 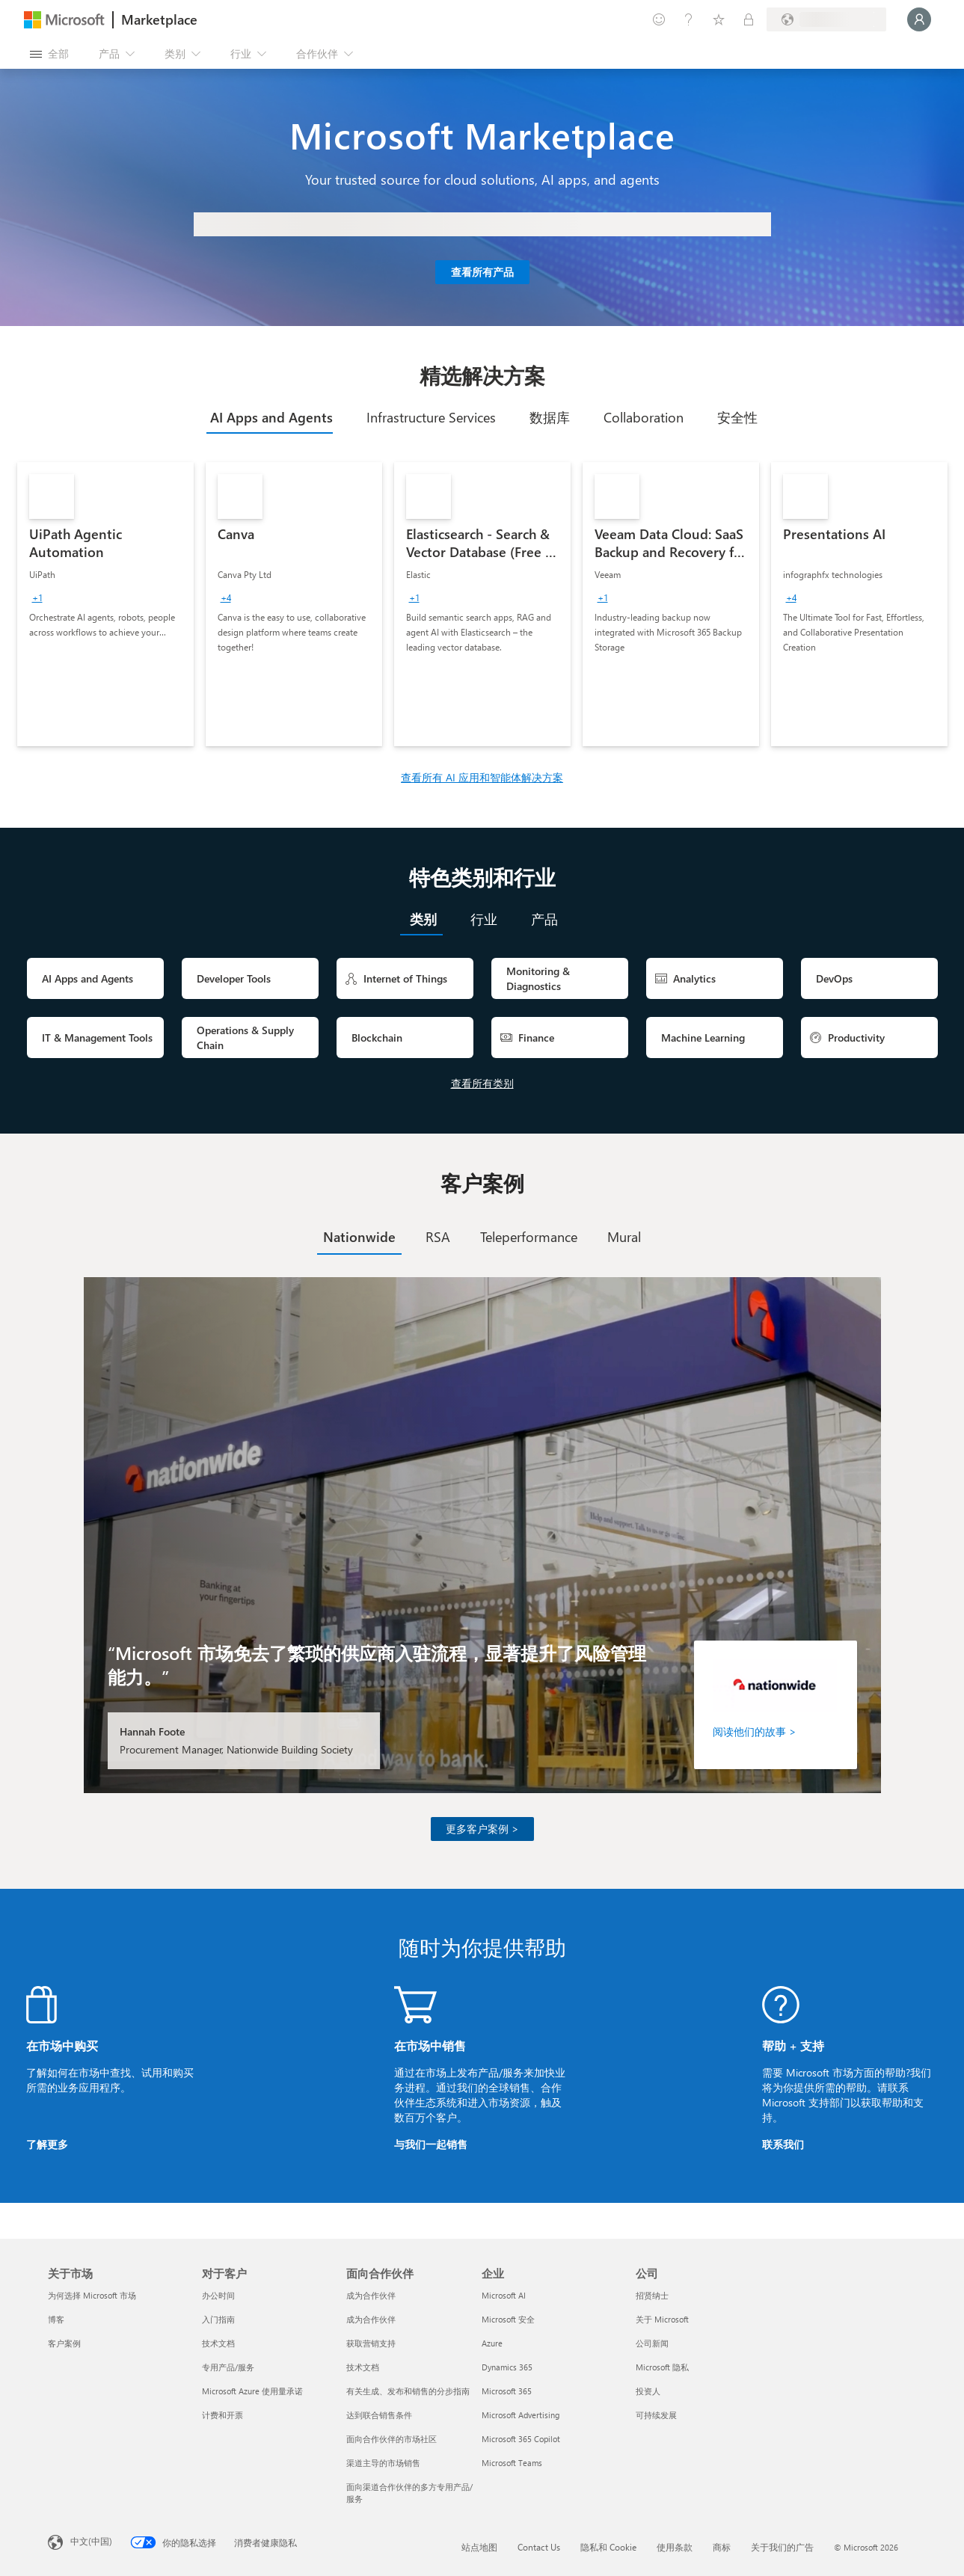 I want to click on 商标, so click(x=722, y=2547).